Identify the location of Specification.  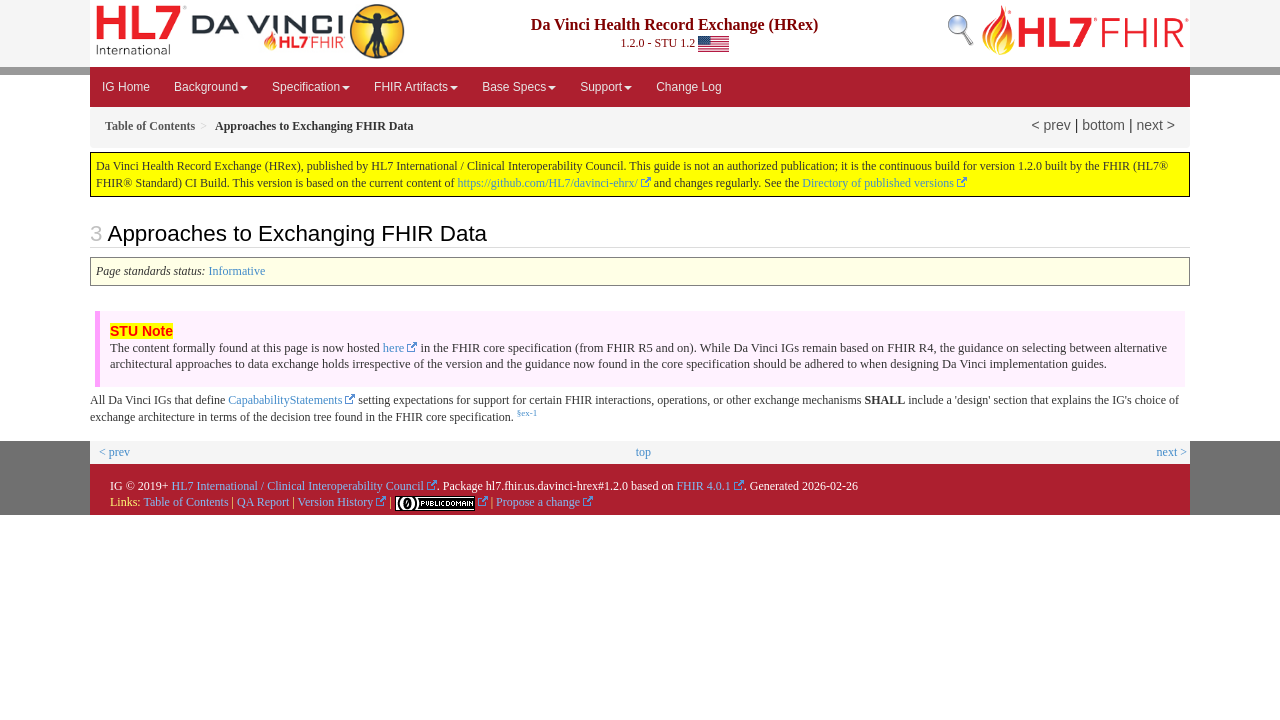
(311, 87).